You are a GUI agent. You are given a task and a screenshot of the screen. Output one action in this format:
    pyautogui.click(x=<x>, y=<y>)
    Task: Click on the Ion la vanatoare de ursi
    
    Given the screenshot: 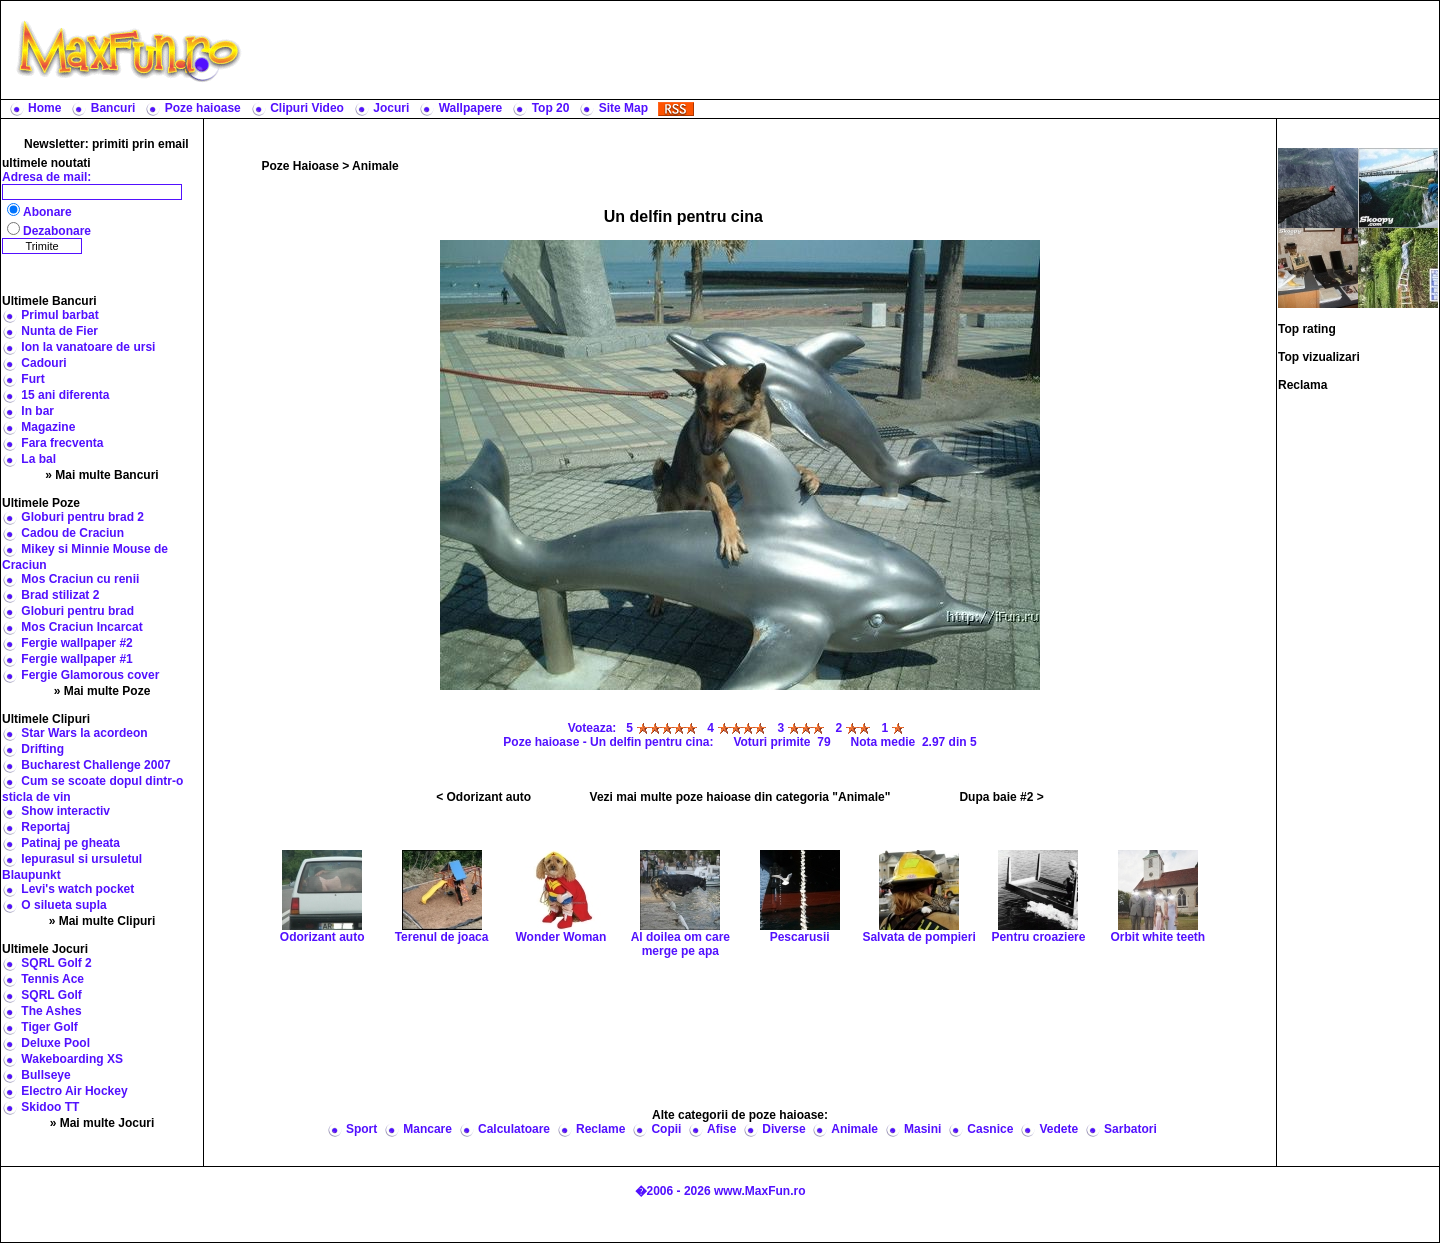 What is the action you would take?
    pyautogui.click(x=88, y=347)
    